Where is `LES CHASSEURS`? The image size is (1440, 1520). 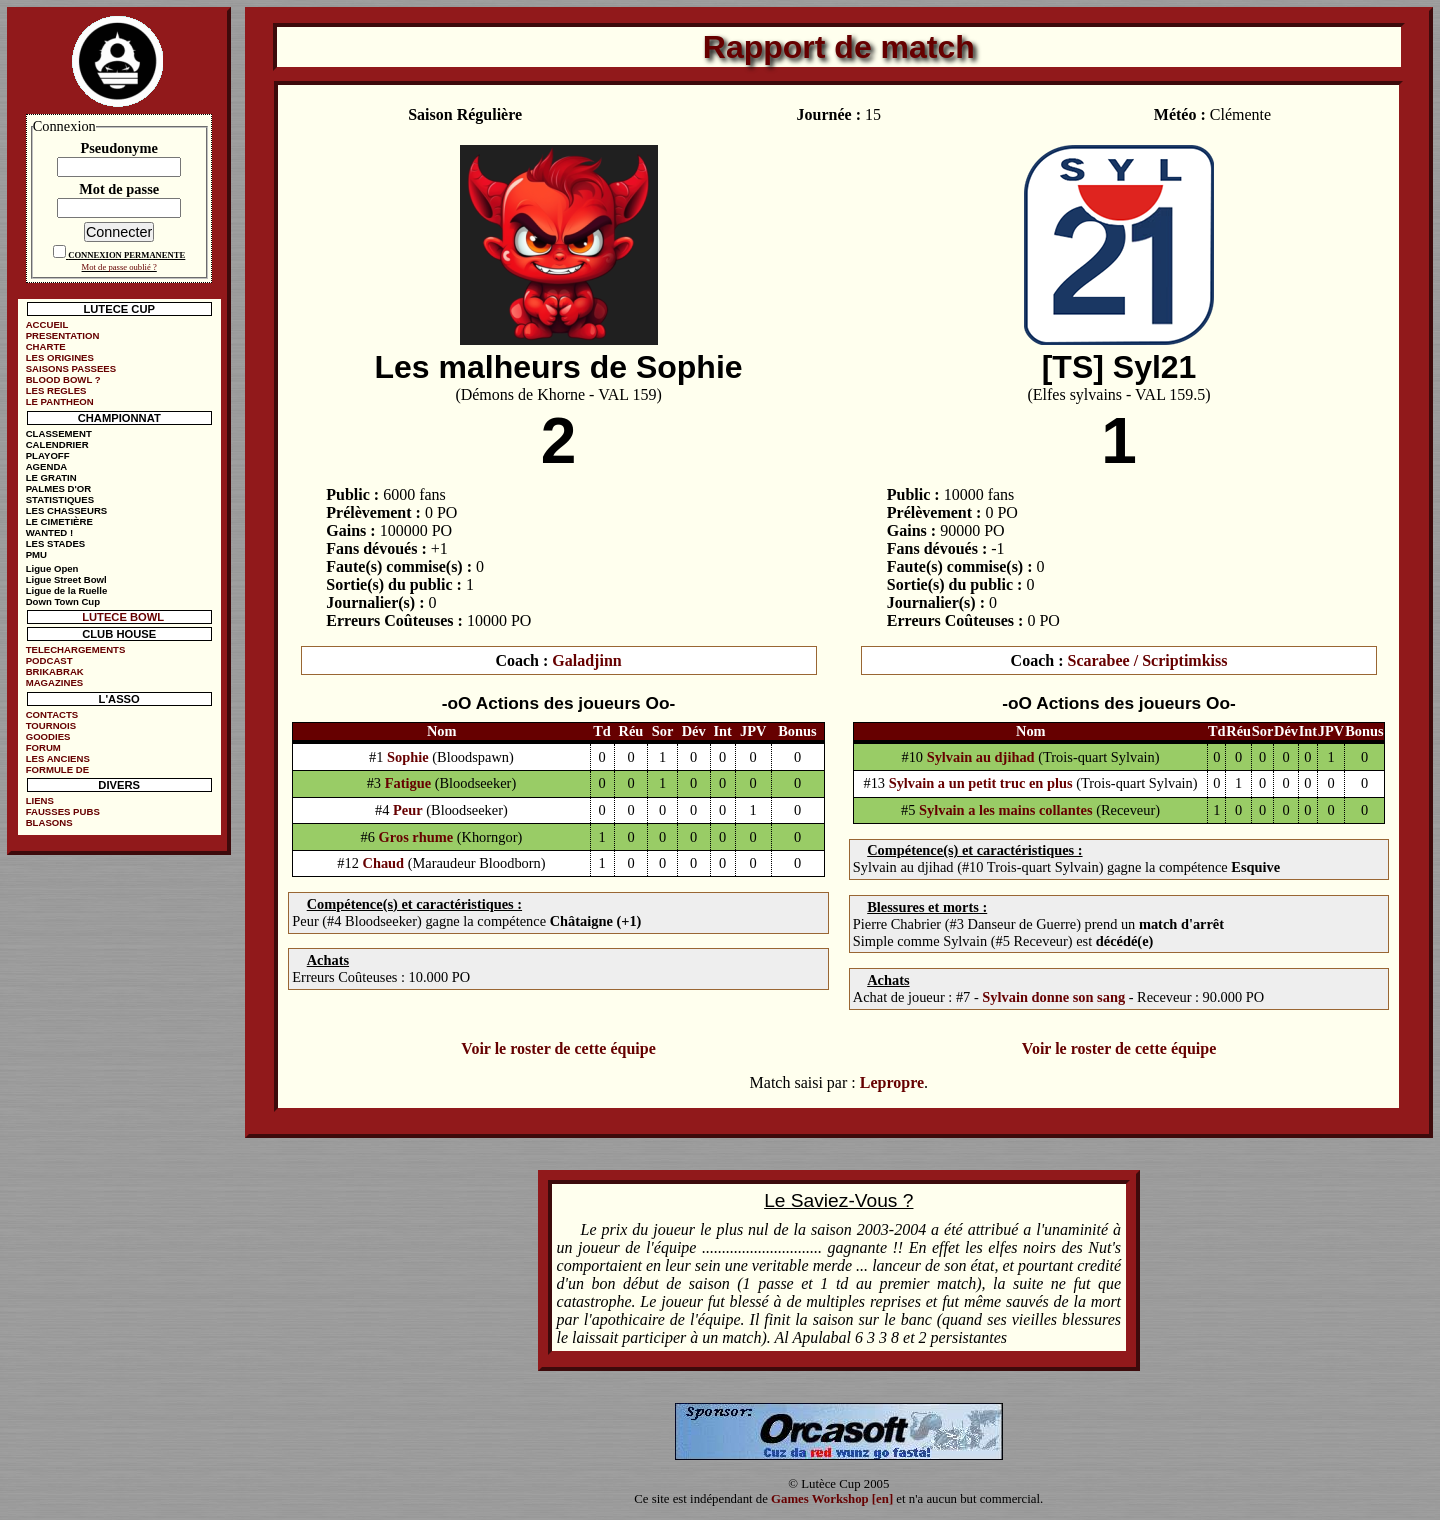 LES CHASSEURS is located at coordinates (67, 510).